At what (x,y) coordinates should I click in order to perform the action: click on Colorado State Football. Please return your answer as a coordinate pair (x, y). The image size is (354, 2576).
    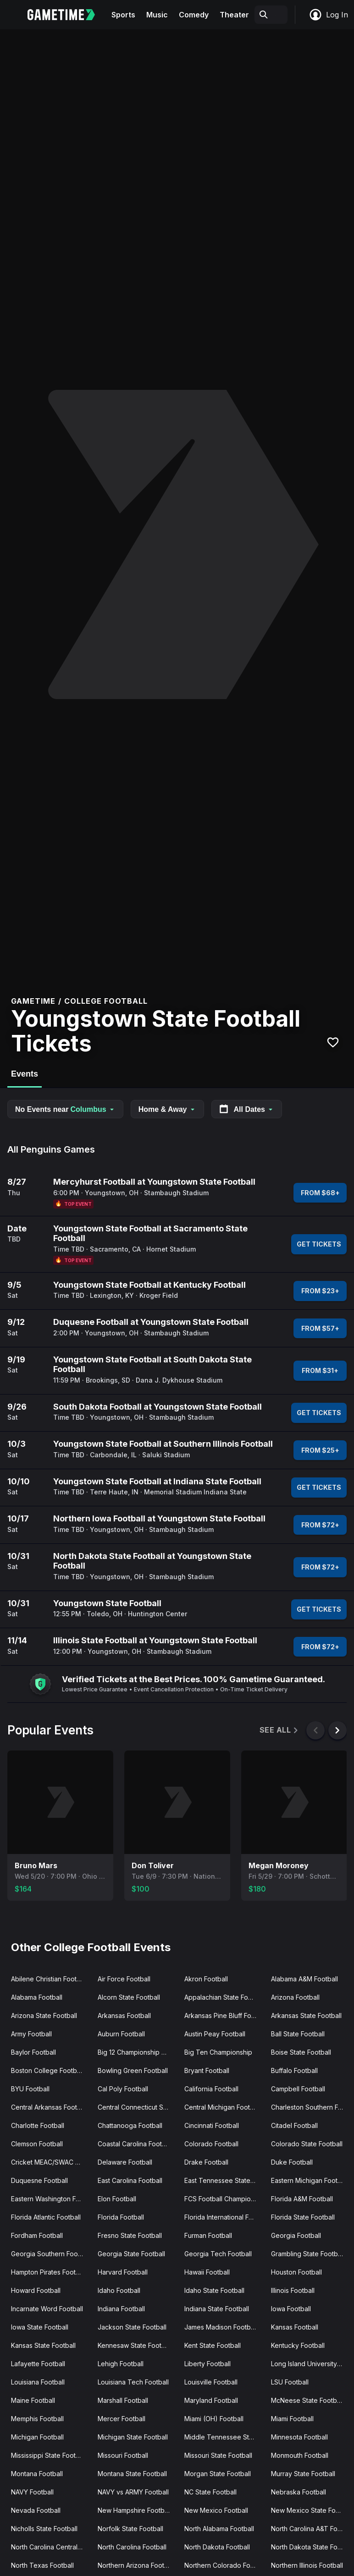
    Looking at the image, I should click on (307, 2144).